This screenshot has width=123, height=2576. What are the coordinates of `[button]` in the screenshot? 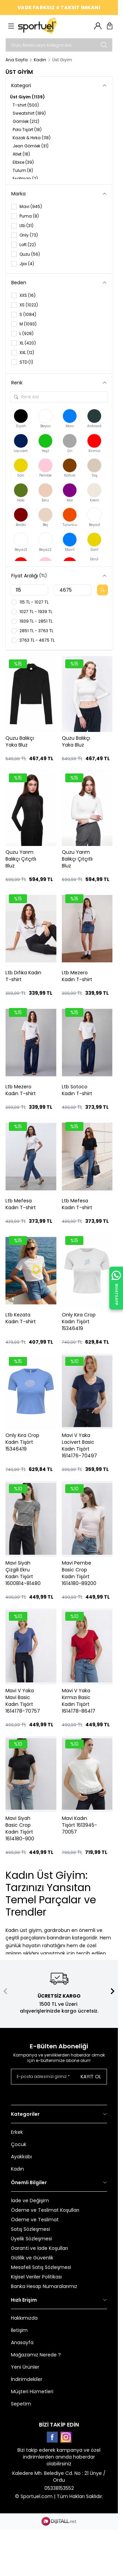 It's located at (5, 1991).